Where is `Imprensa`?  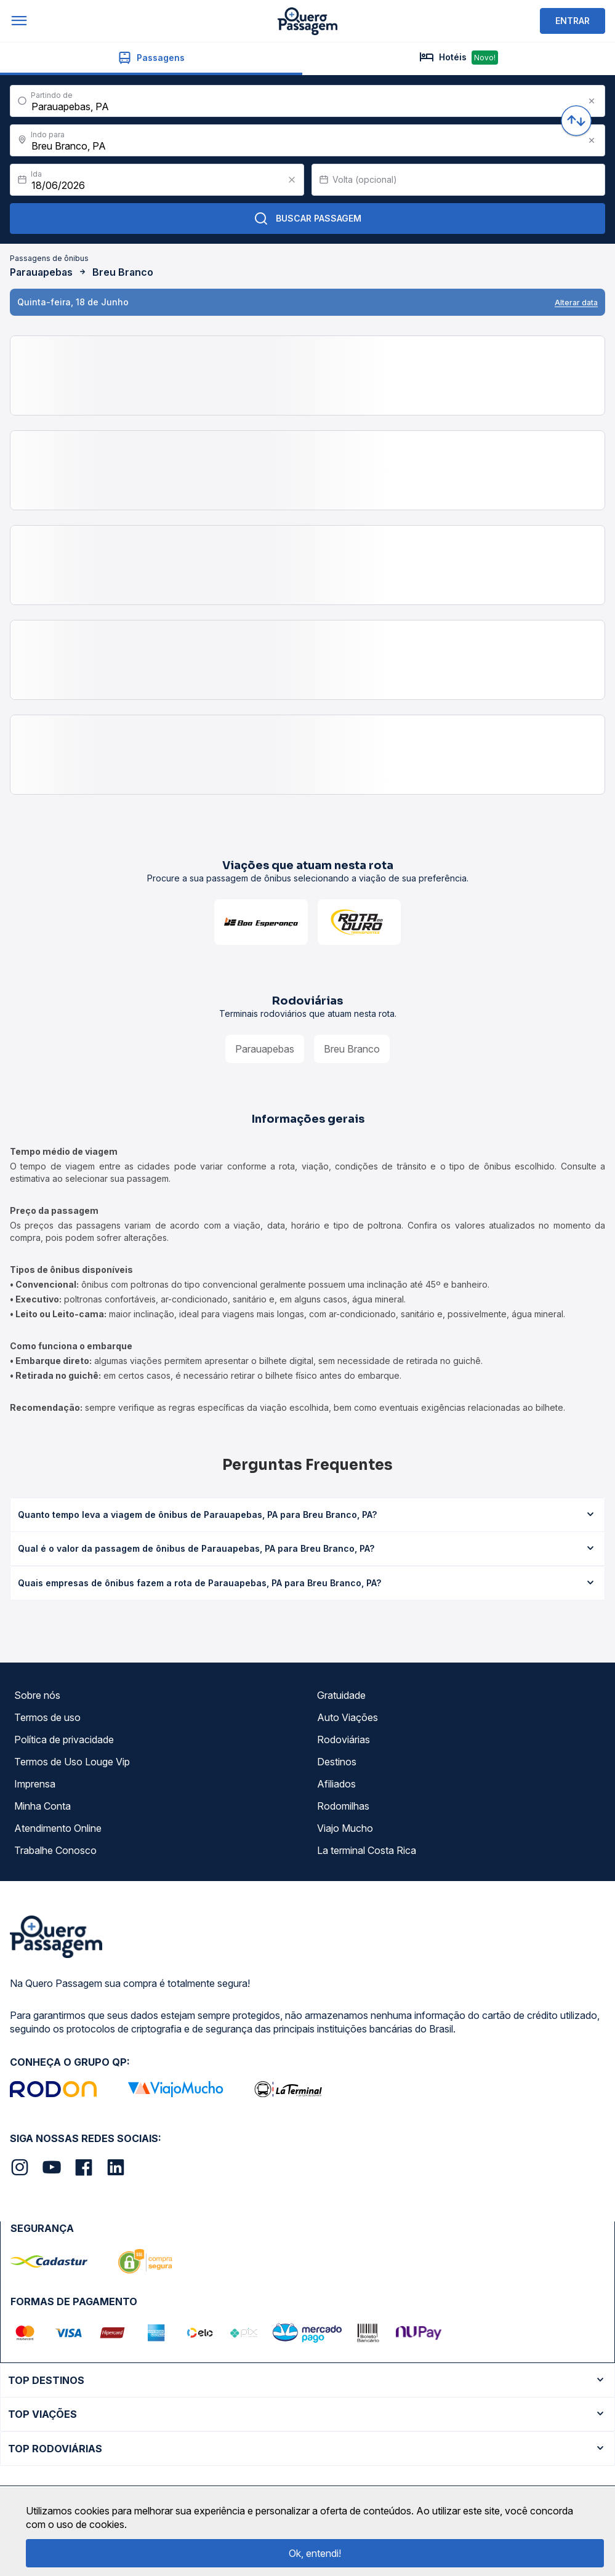
Imprensa is located at coordinates (34, 1784).